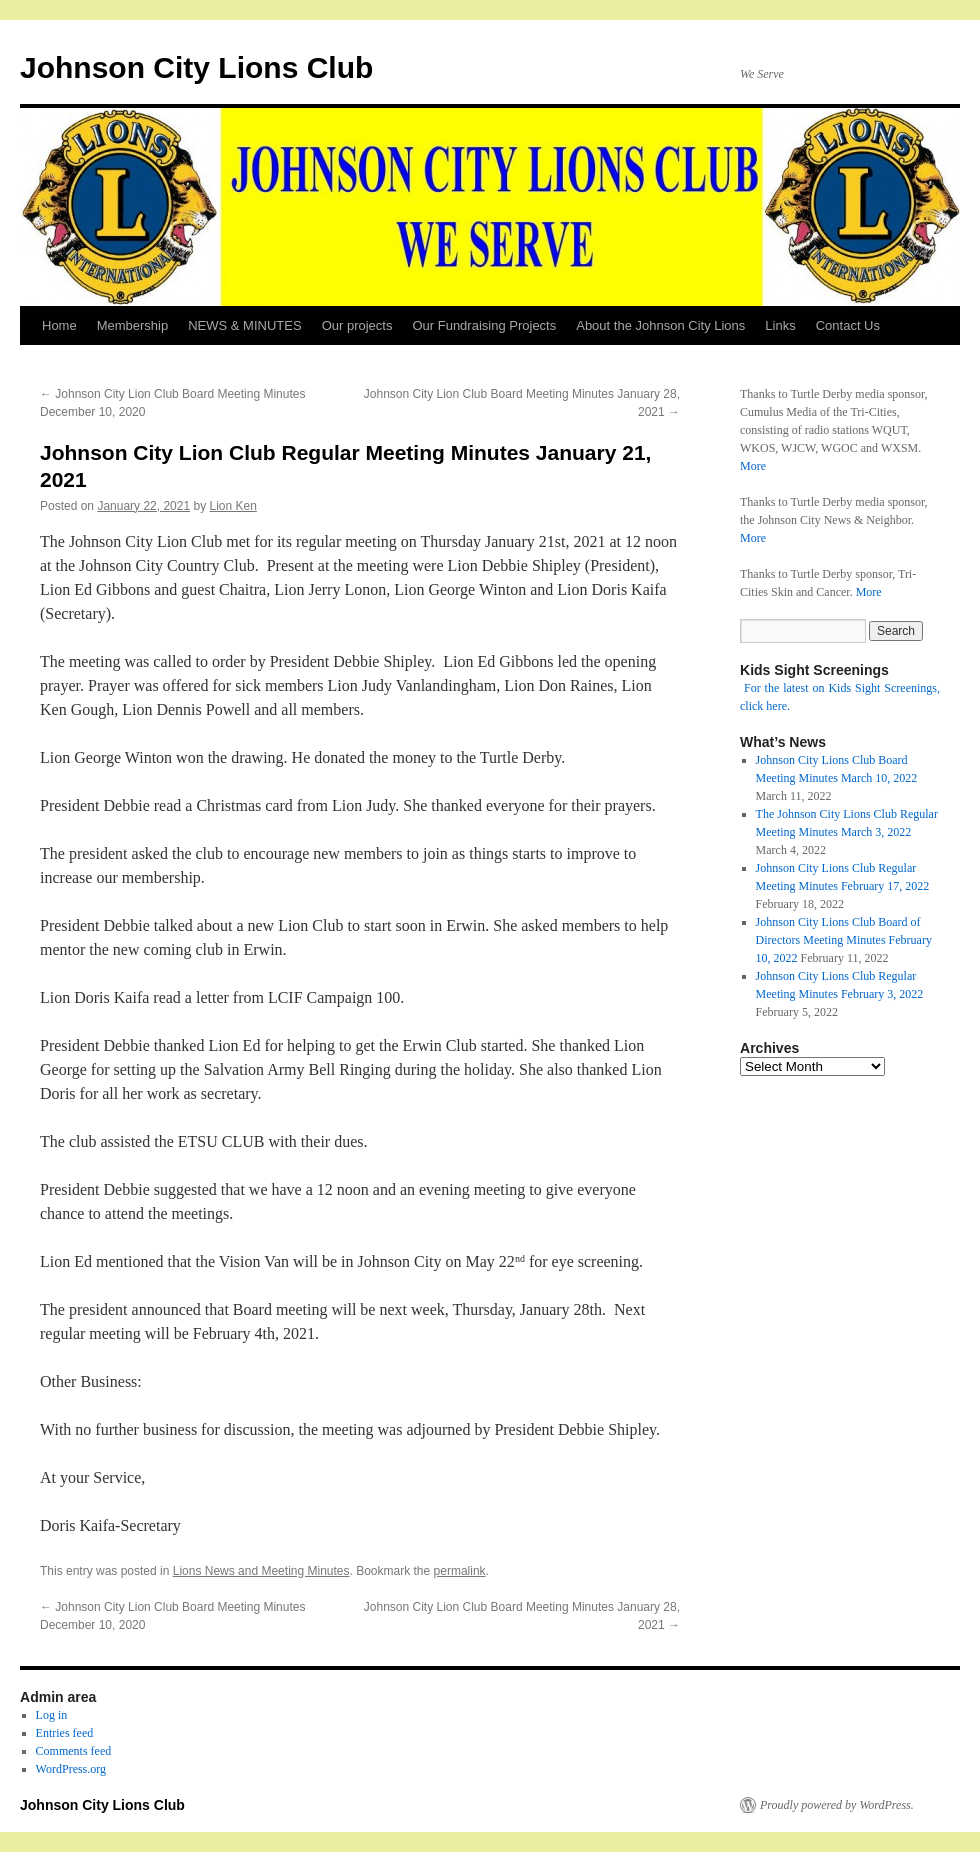  What do you see at coordinates (74, 1751) in the screenshot?
I see `Comments feed` at bounding box center [74, 1751].